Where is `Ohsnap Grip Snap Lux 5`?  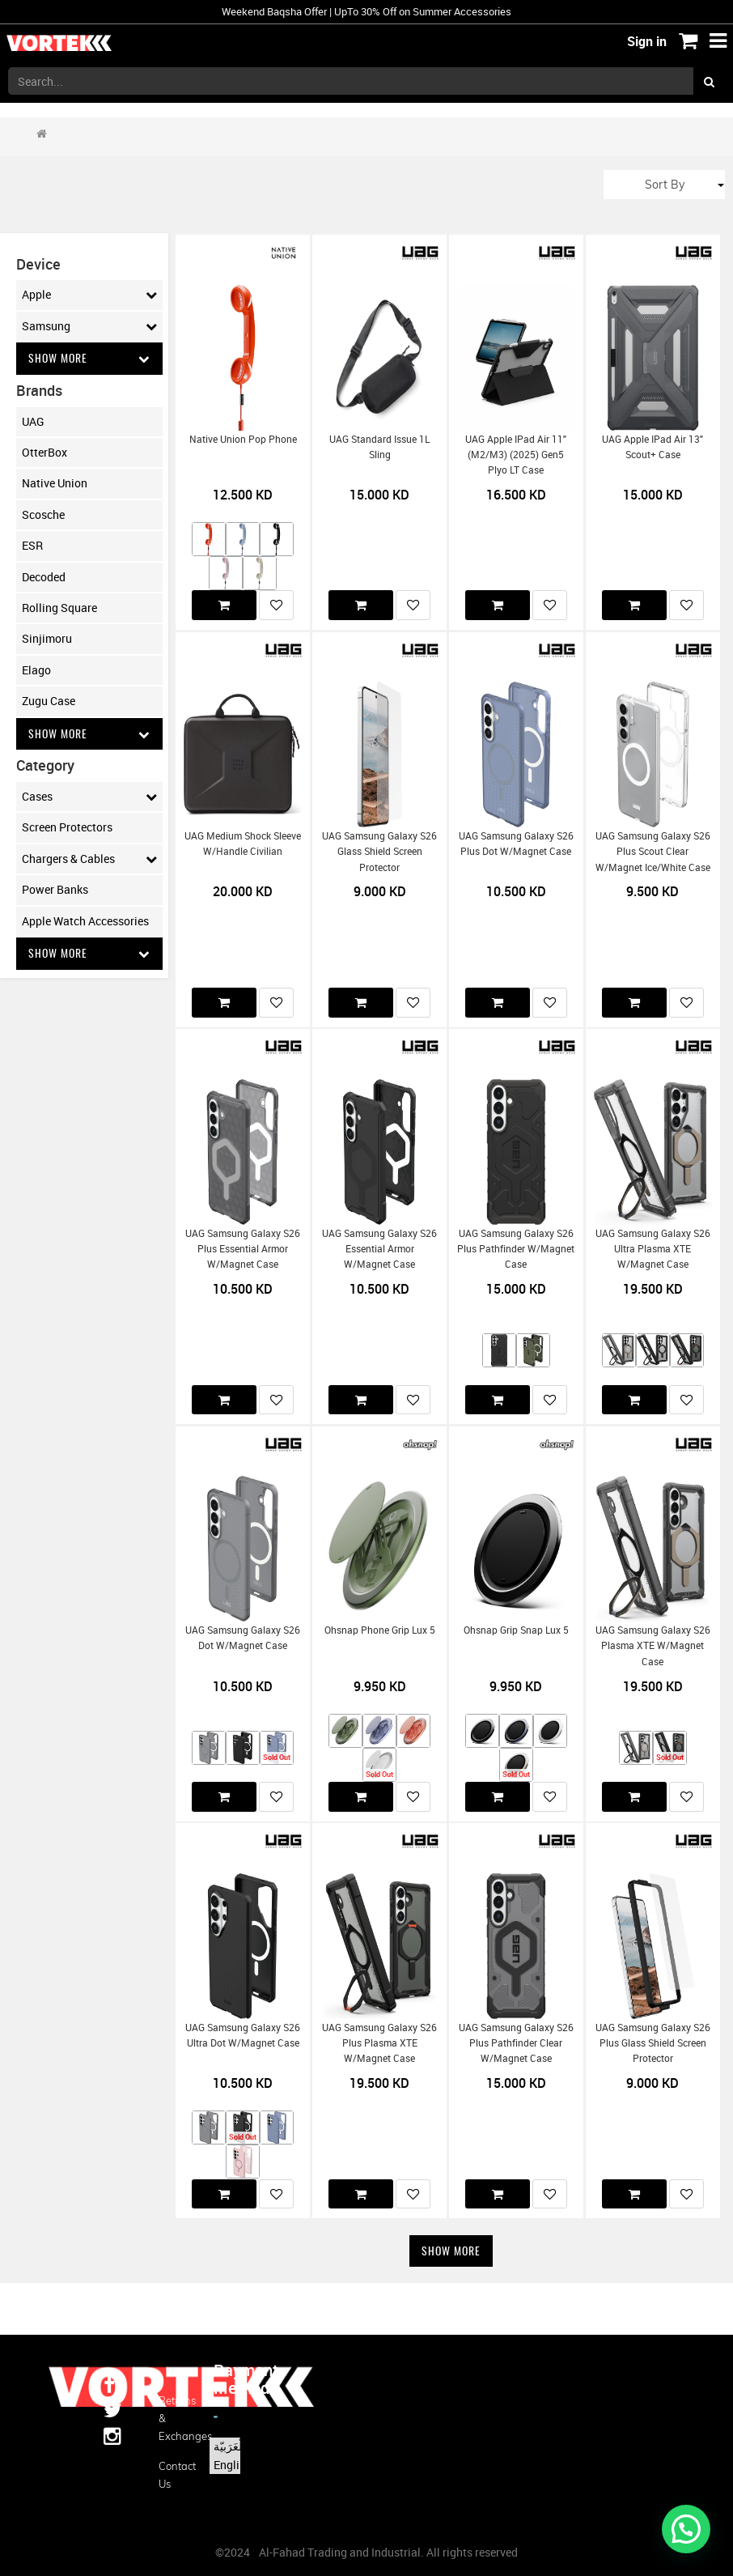 Ohsnap Grip Snap Lux 5 is located at coordinates (516, 1630).